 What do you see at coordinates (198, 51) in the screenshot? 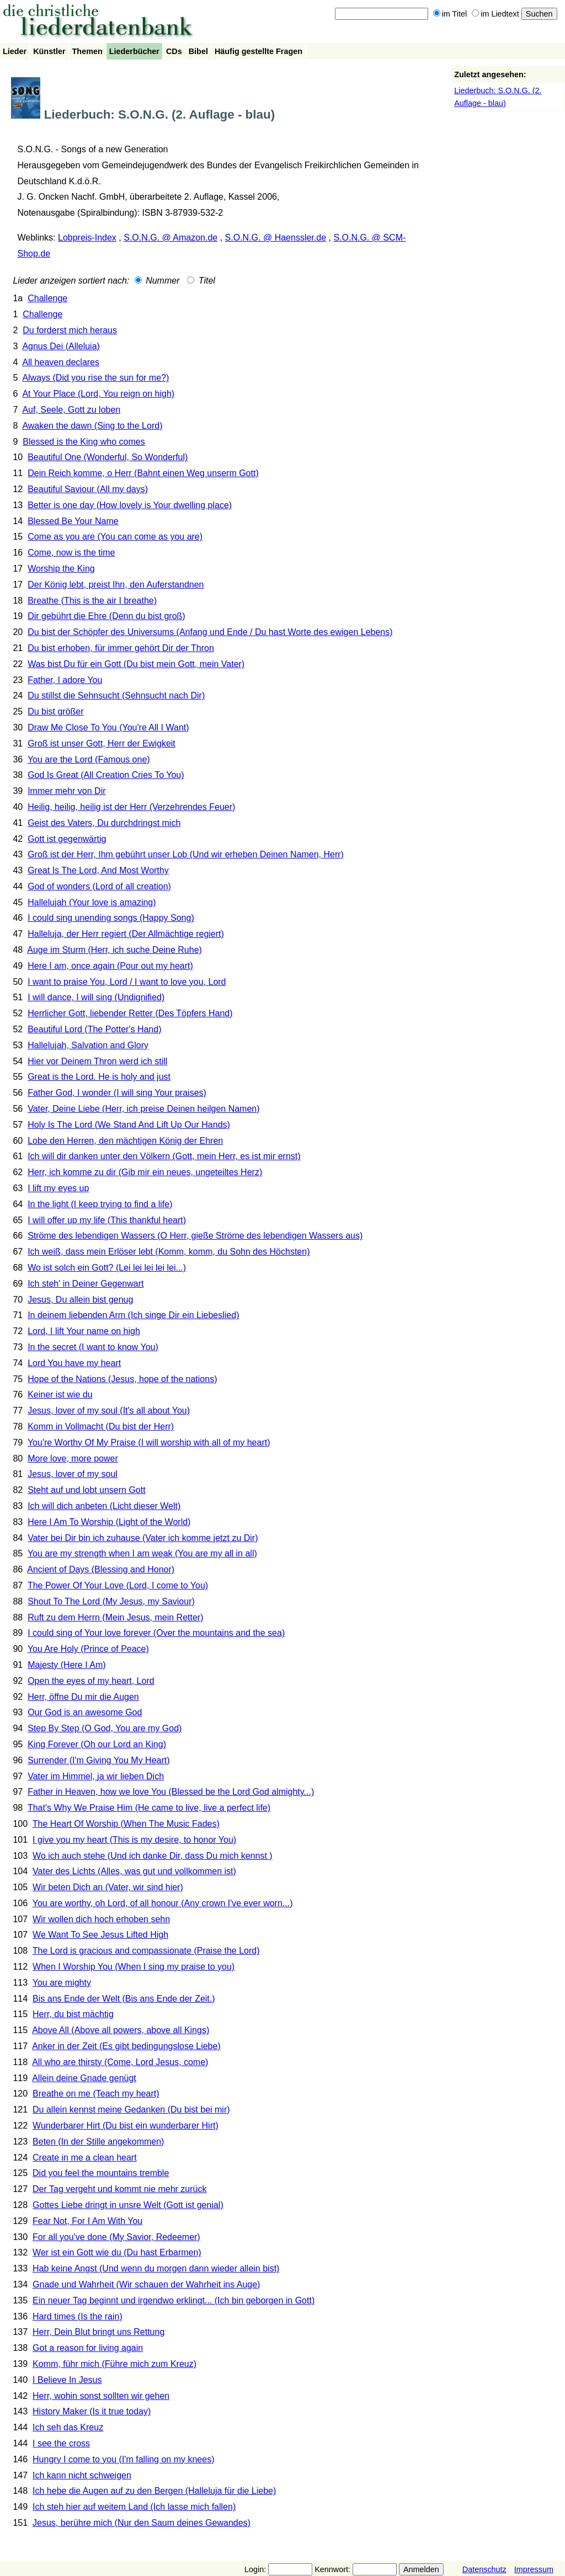
I see `Bibel` at bounding box center [198, 51].